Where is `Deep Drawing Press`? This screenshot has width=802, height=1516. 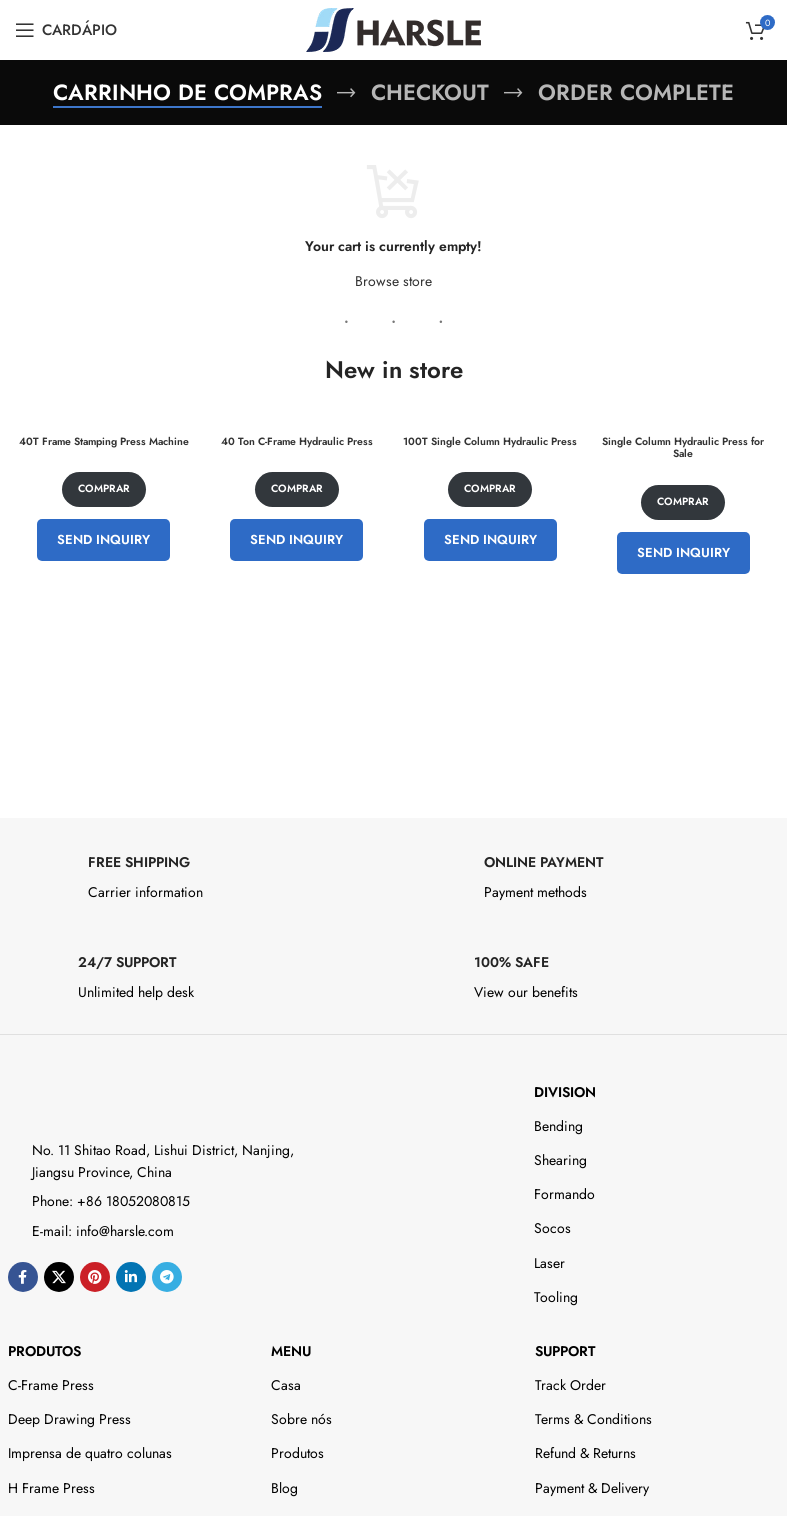
Deep Drawing Press is located at coordinates (69, 1419).